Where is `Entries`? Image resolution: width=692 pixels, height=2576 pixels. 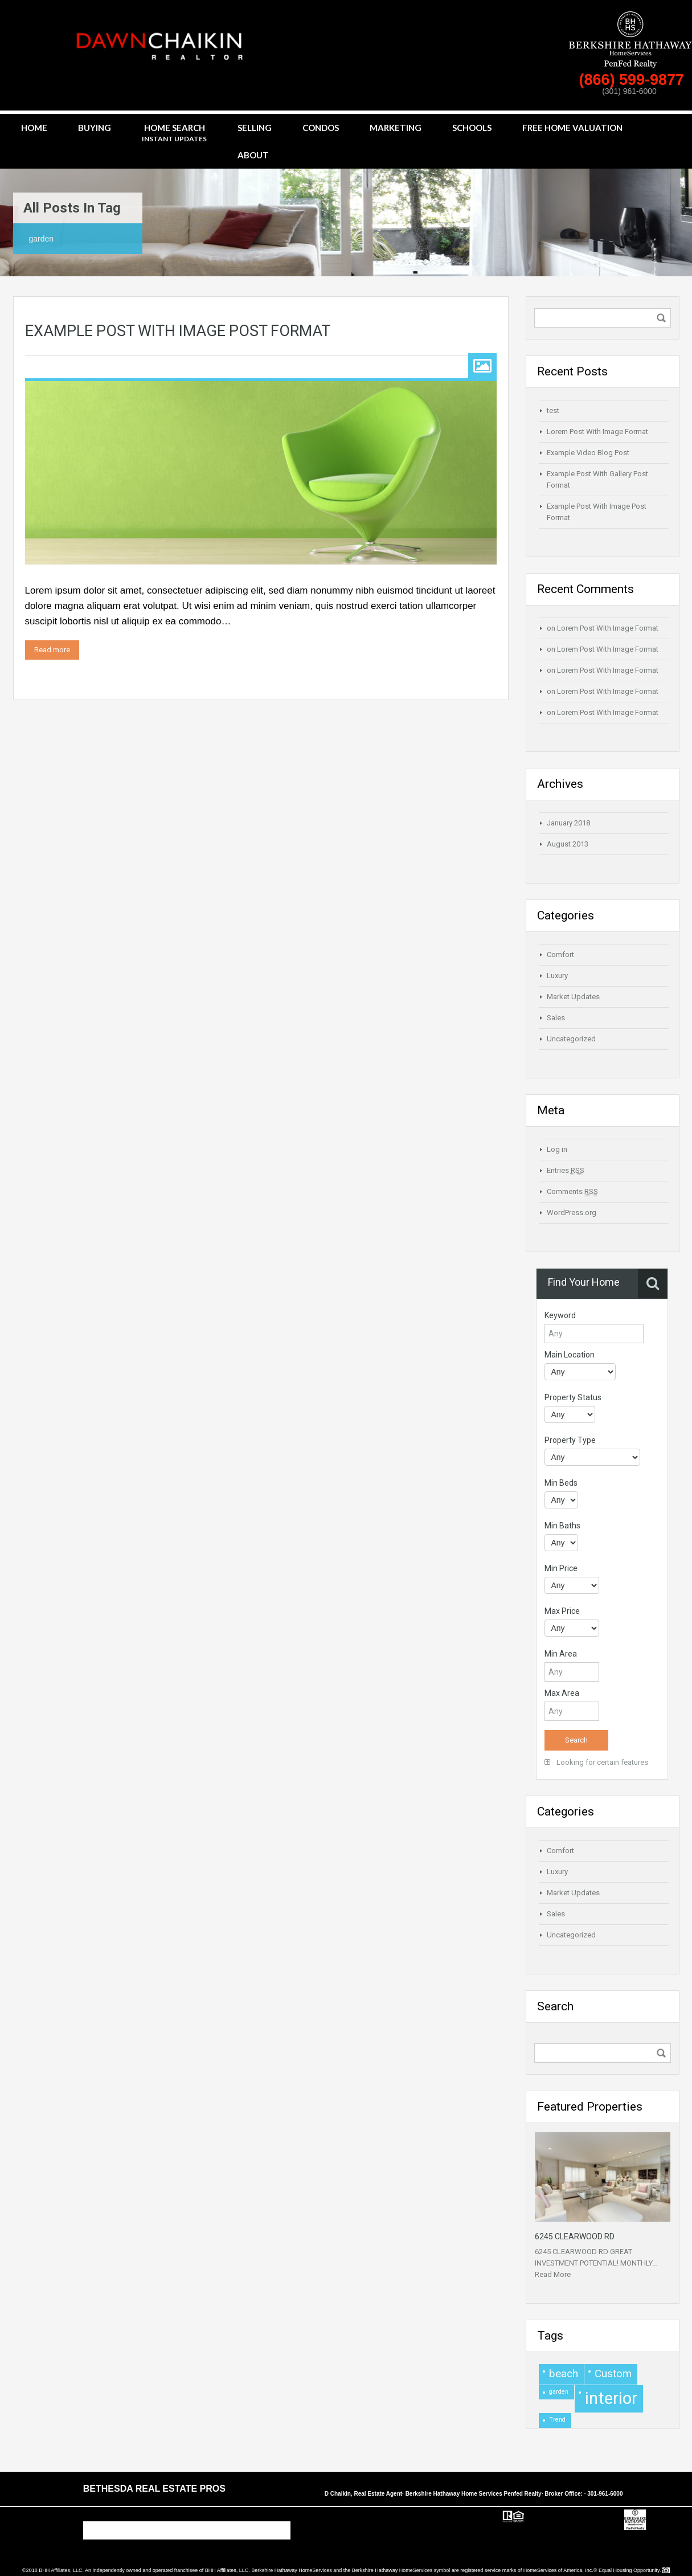
Entries is located at coordinates (565, 1170).